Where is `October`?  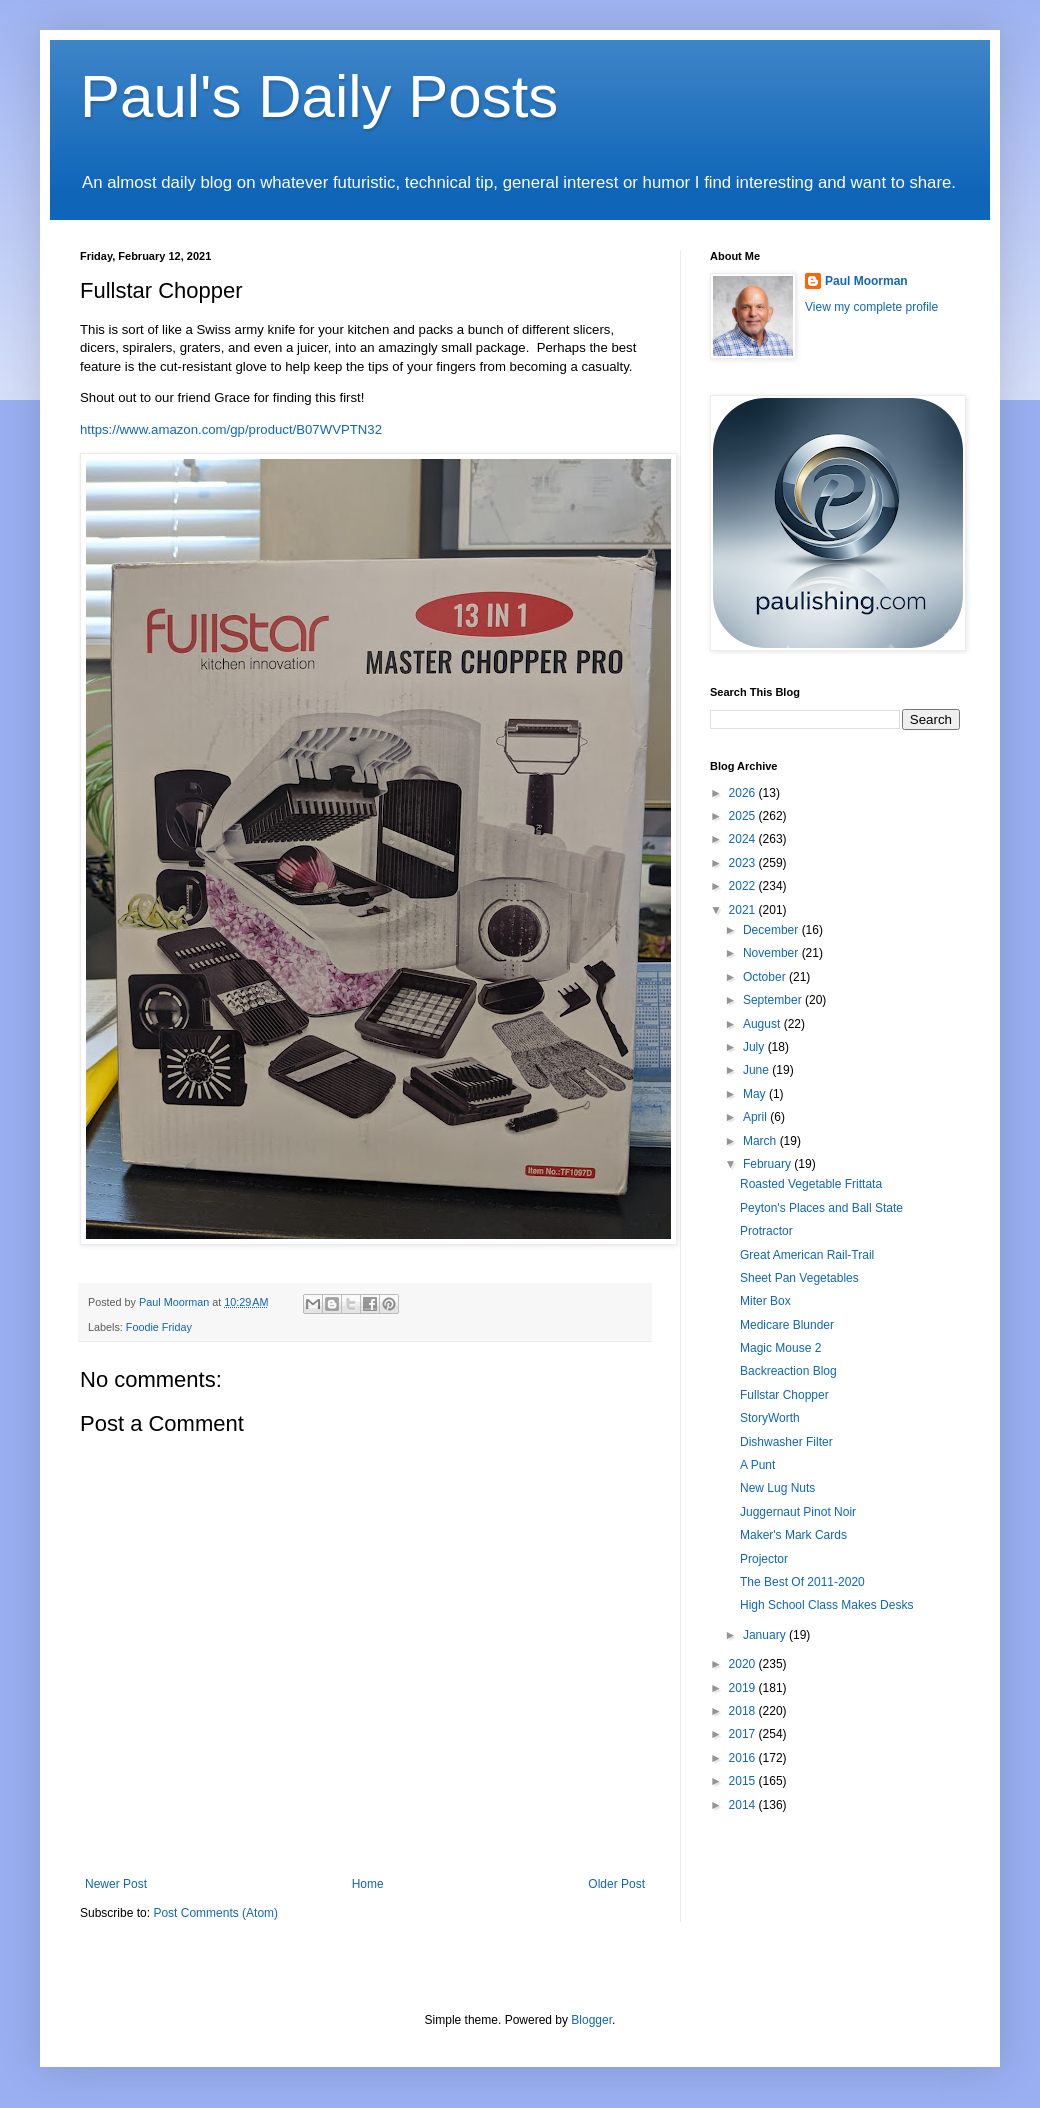 October is located at coordinates (766, 977).